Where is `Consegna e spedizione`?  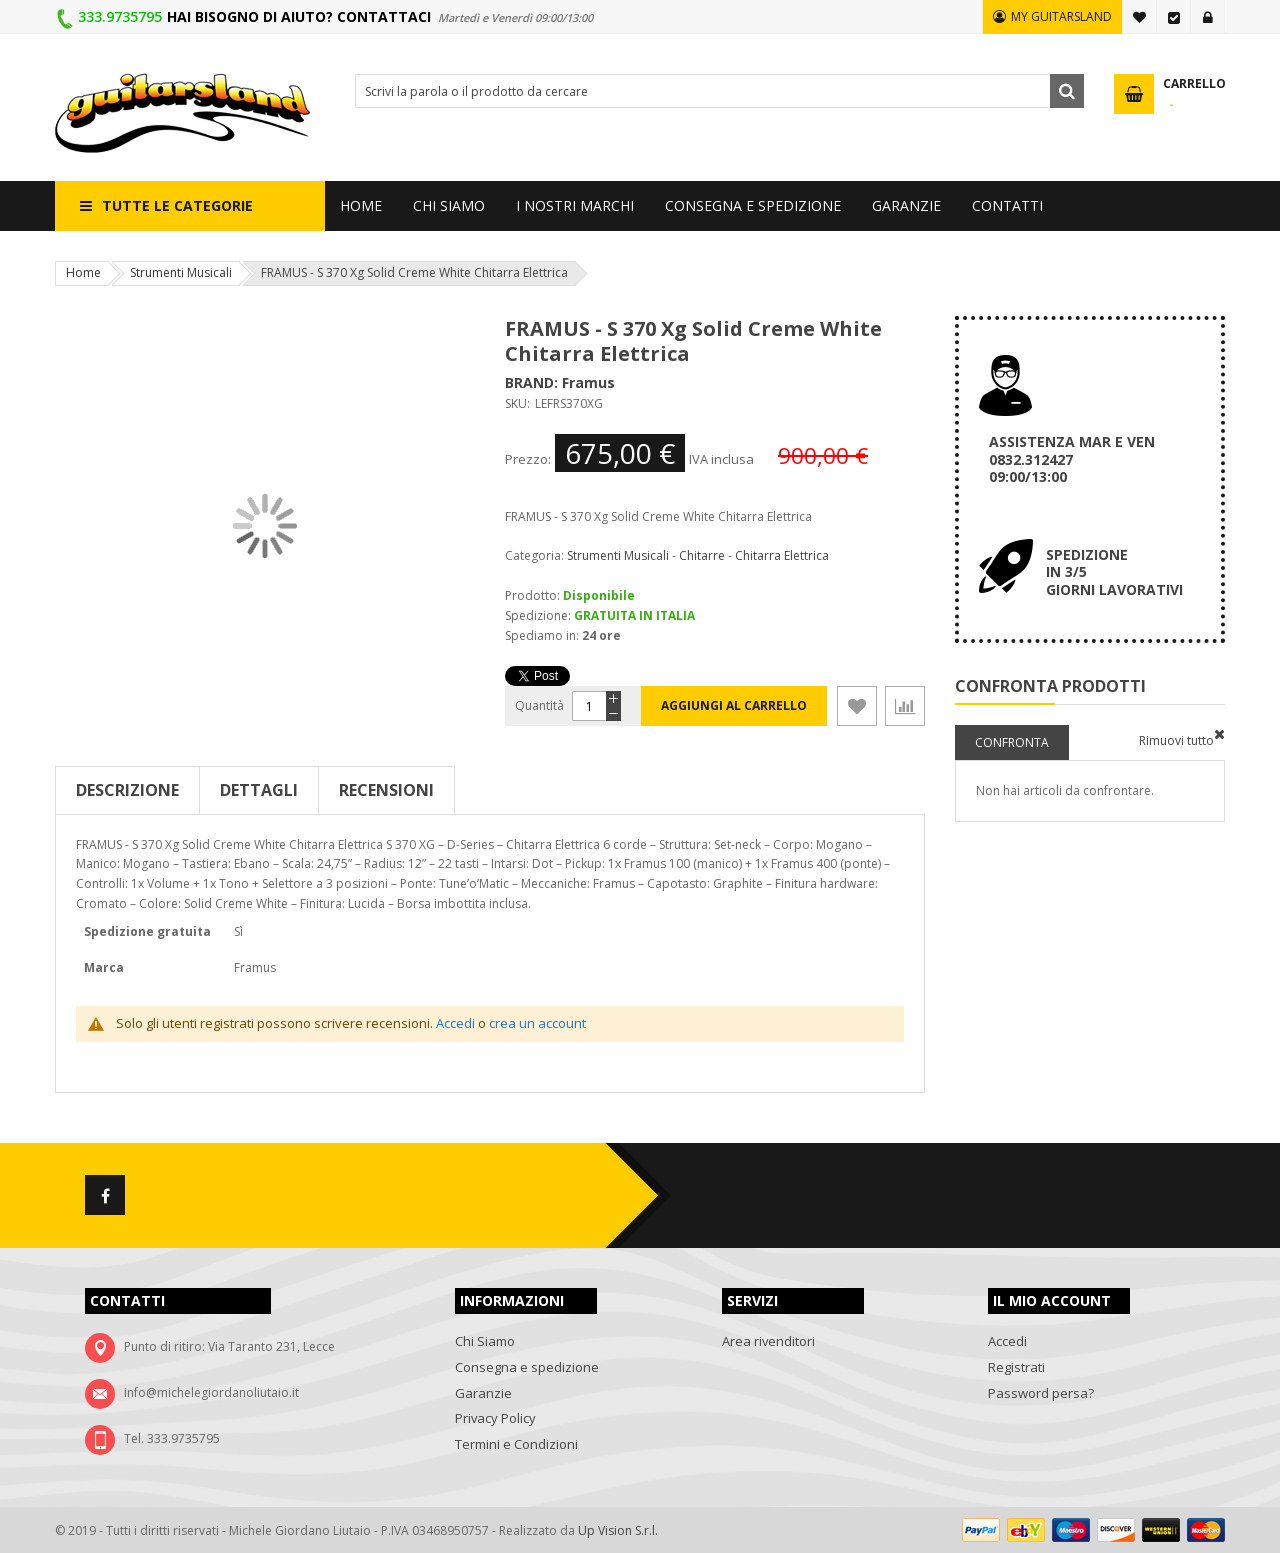 Consegna e spedizione is located at coordinates (527, 1367).